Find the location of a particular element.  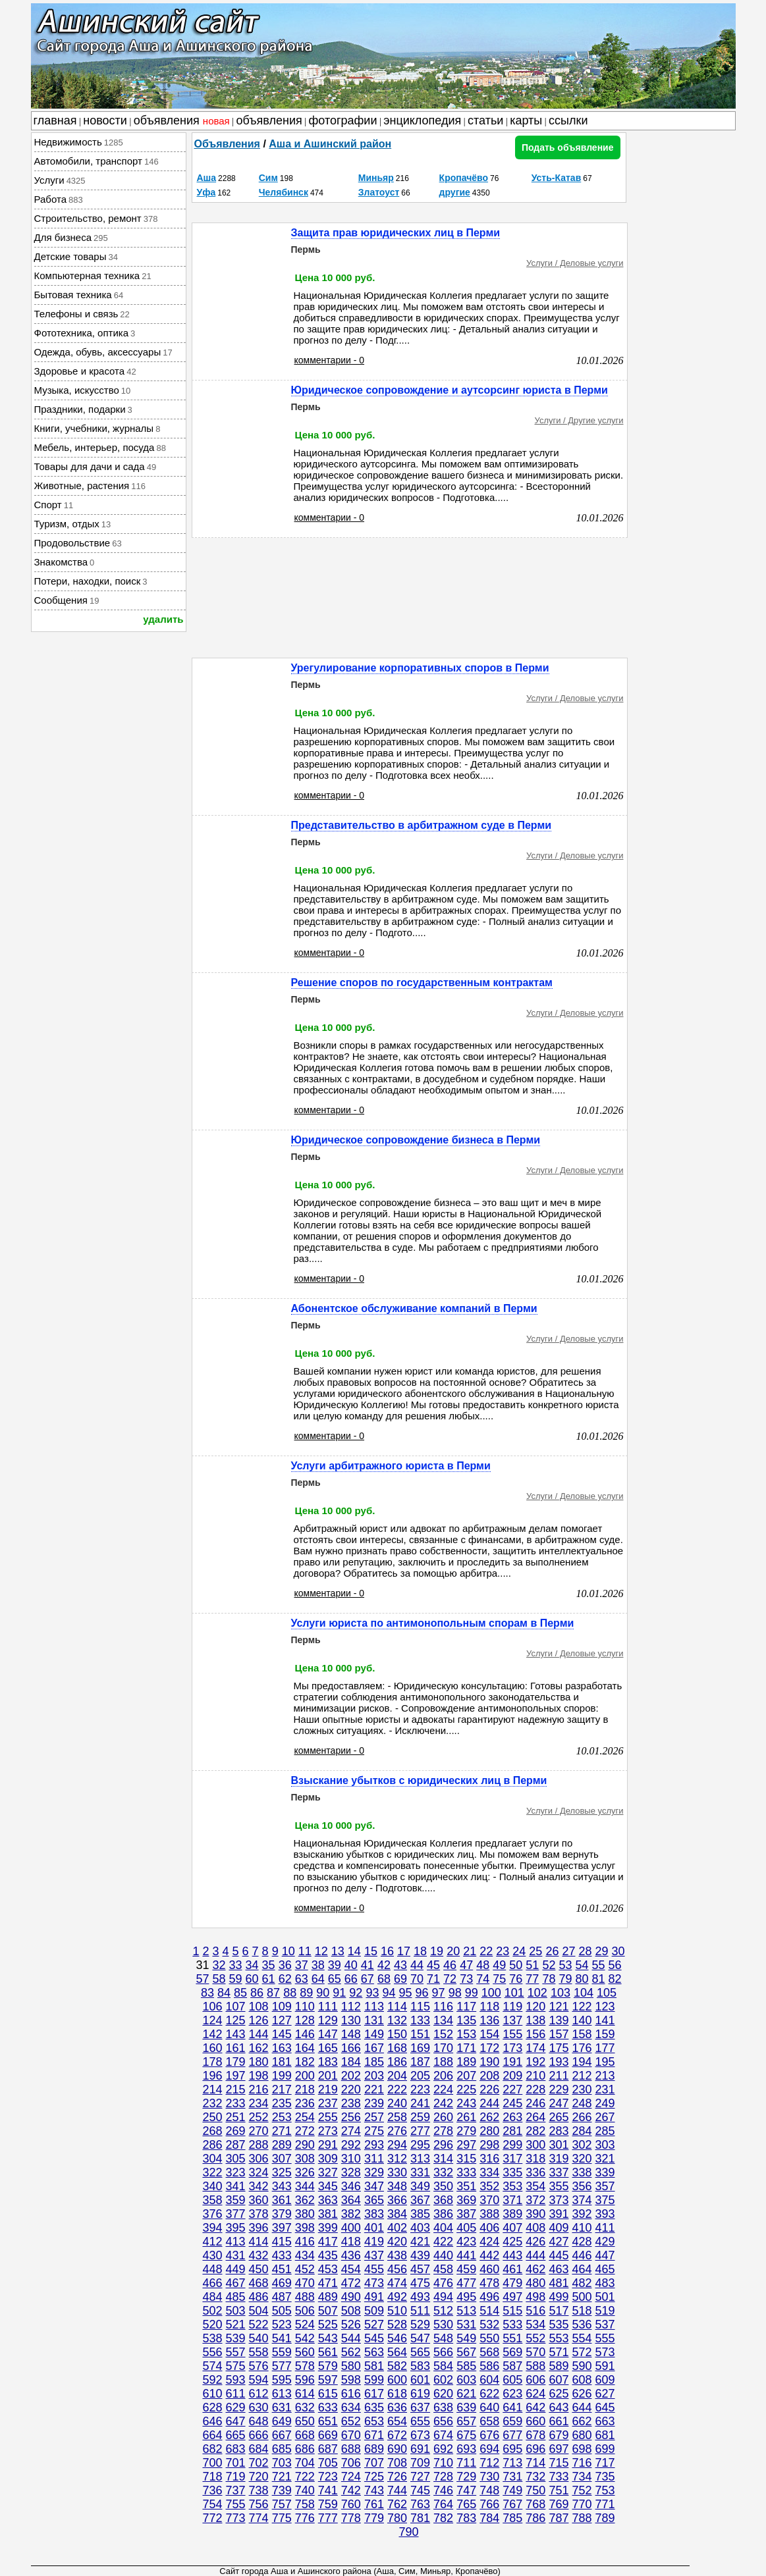

209 is located at coordinates (512, 2075).